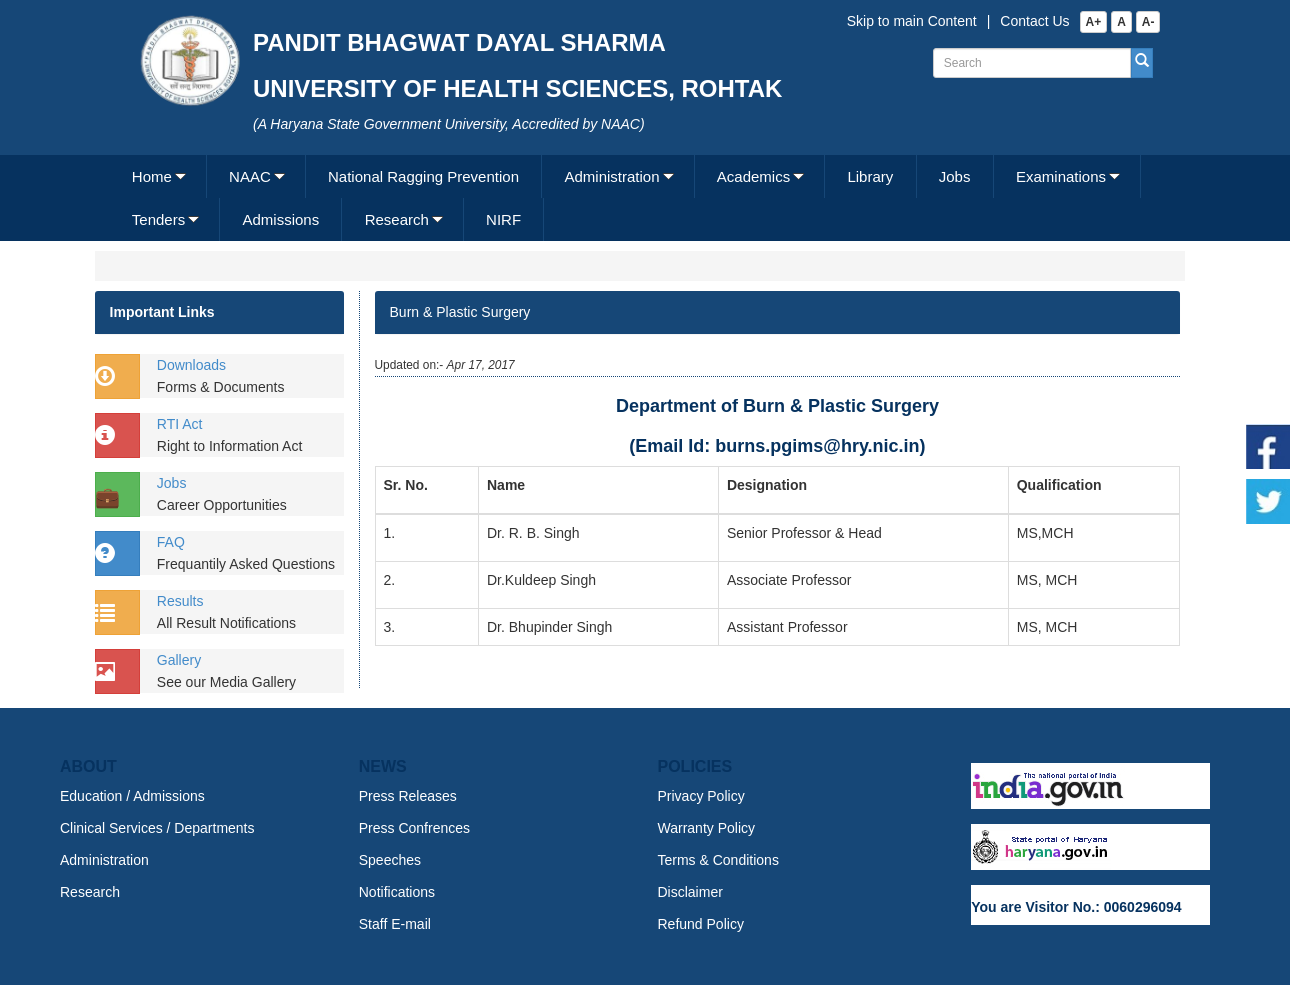 The image size is (1290, 985). Describe the element at coordinates (152, 176) in the screenshot. I see `Home` at that location.